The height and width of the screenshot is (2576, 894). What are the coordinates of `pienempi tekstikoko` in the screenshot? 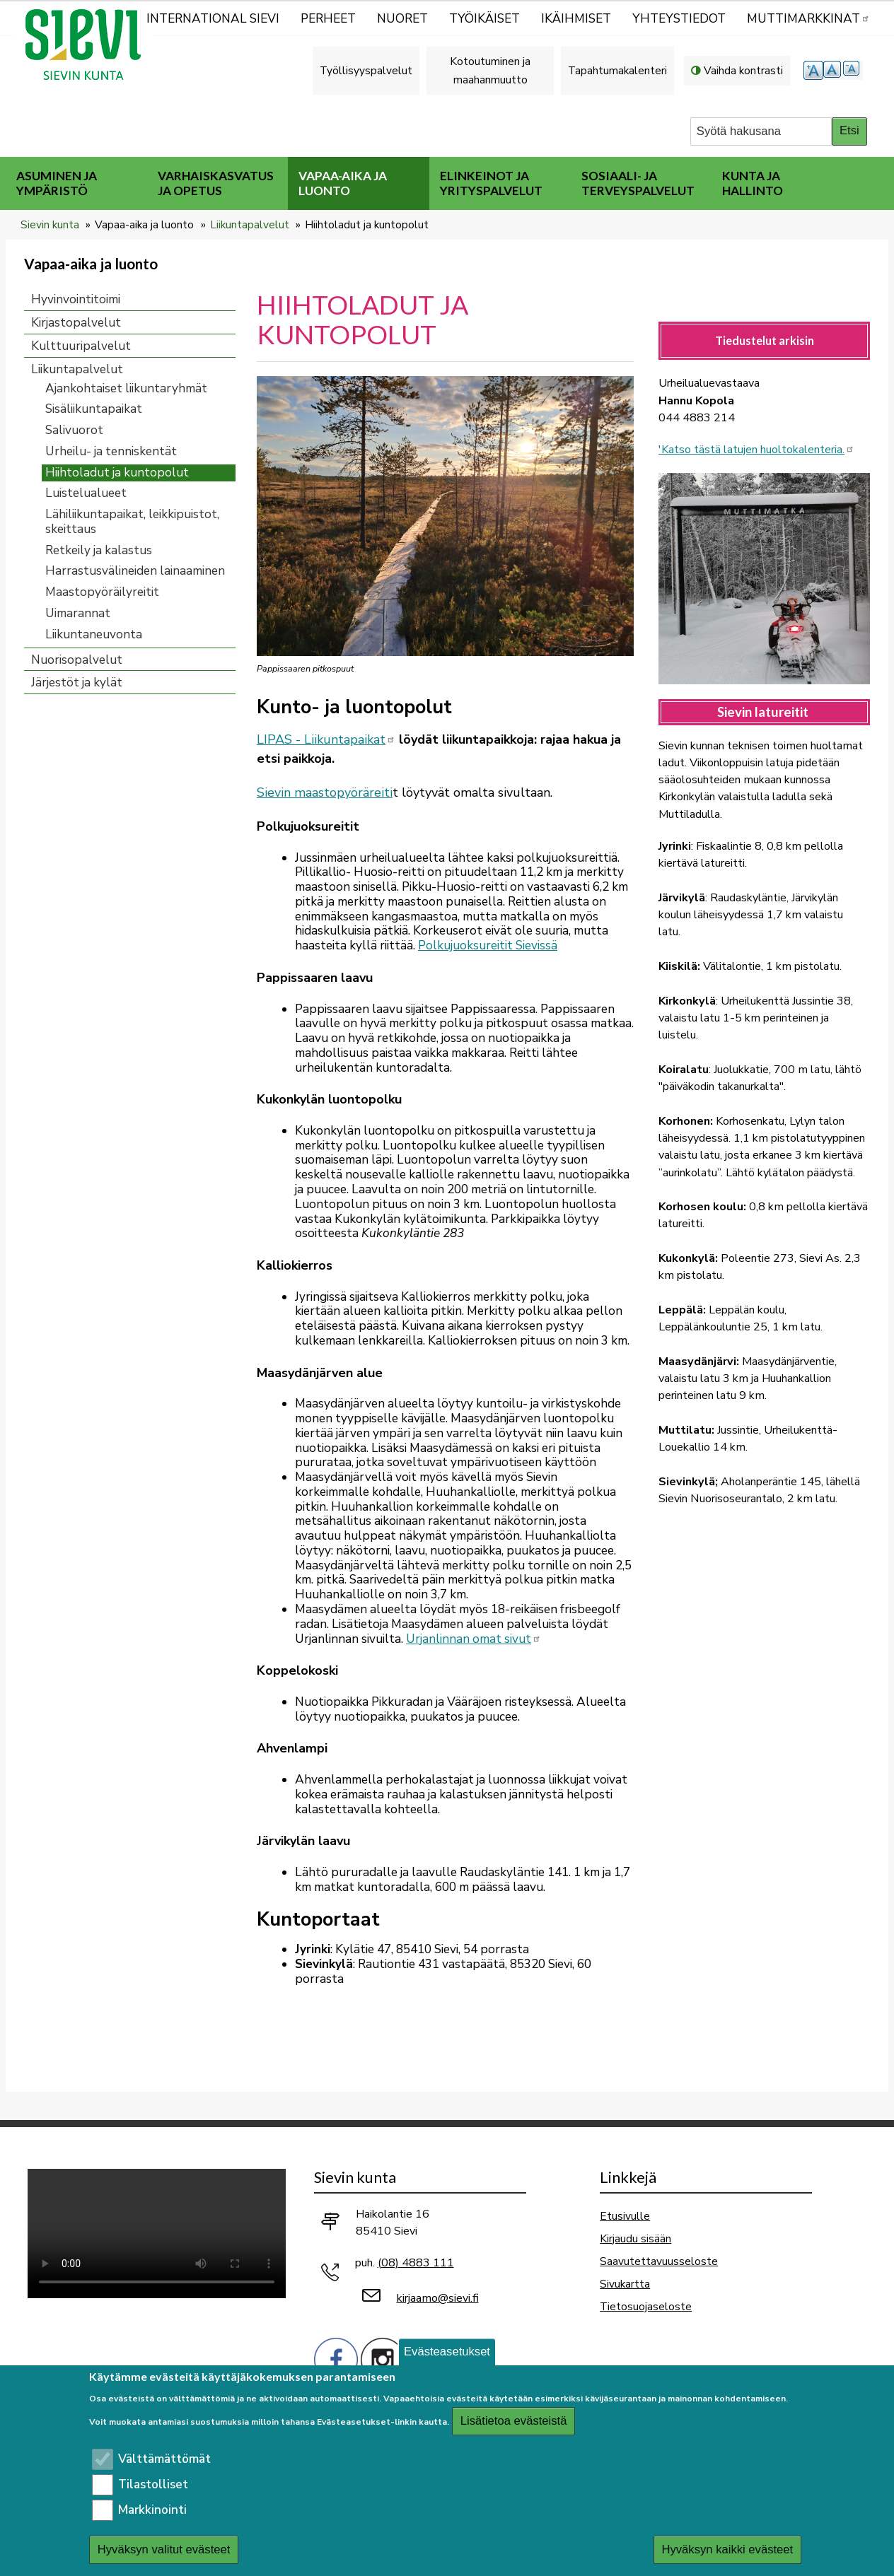 It's located at (853, 70).